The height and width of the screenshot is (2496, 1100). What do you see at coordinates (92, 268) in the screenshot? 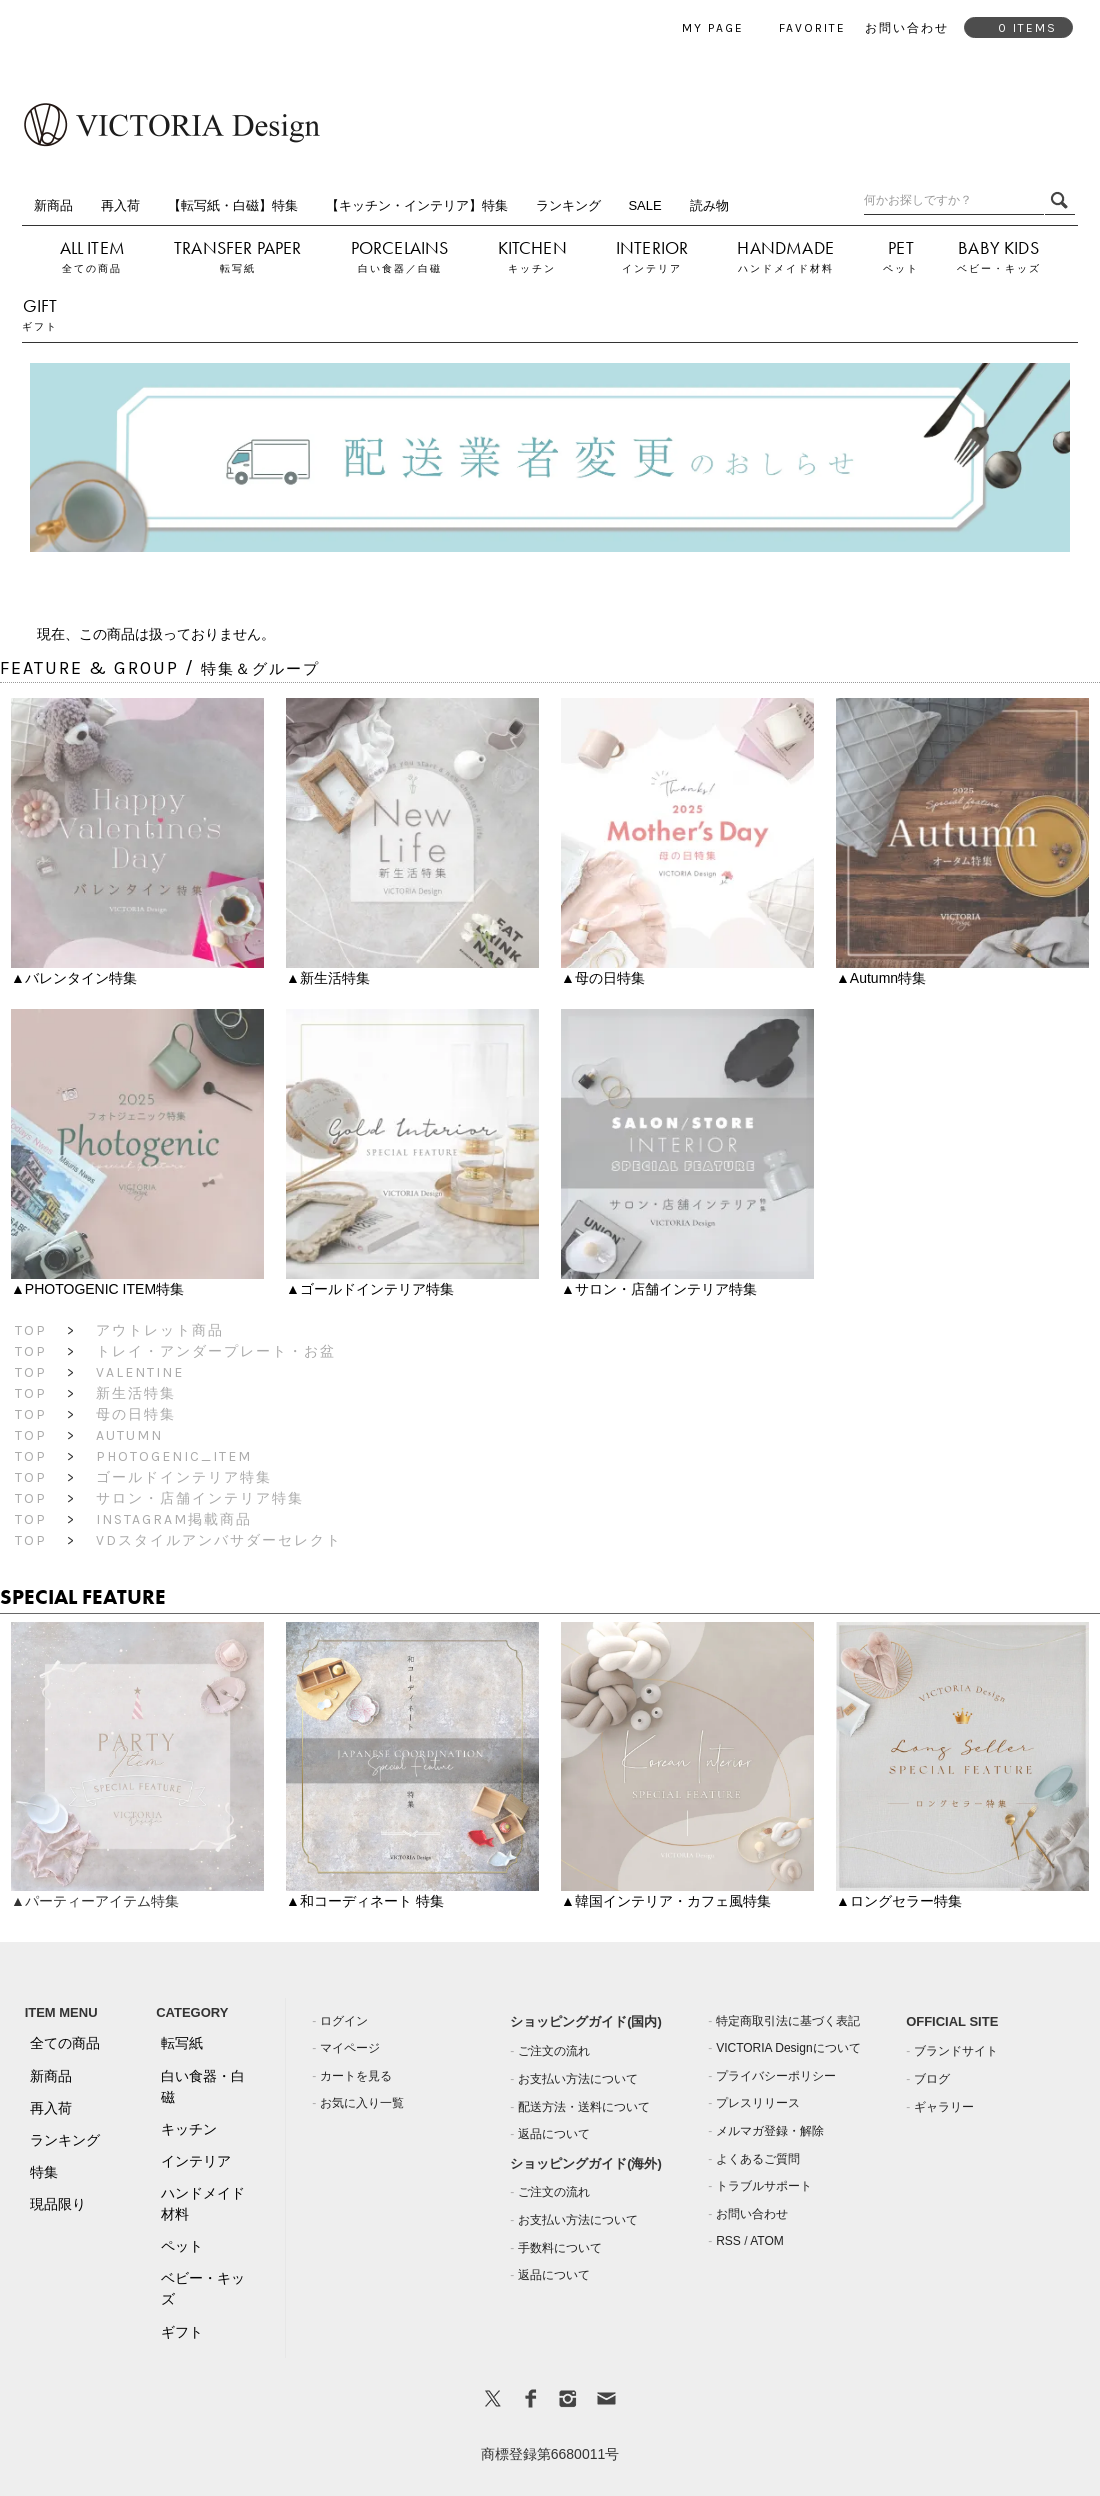
I see `全ての商品` at bounding box center [92, 268].